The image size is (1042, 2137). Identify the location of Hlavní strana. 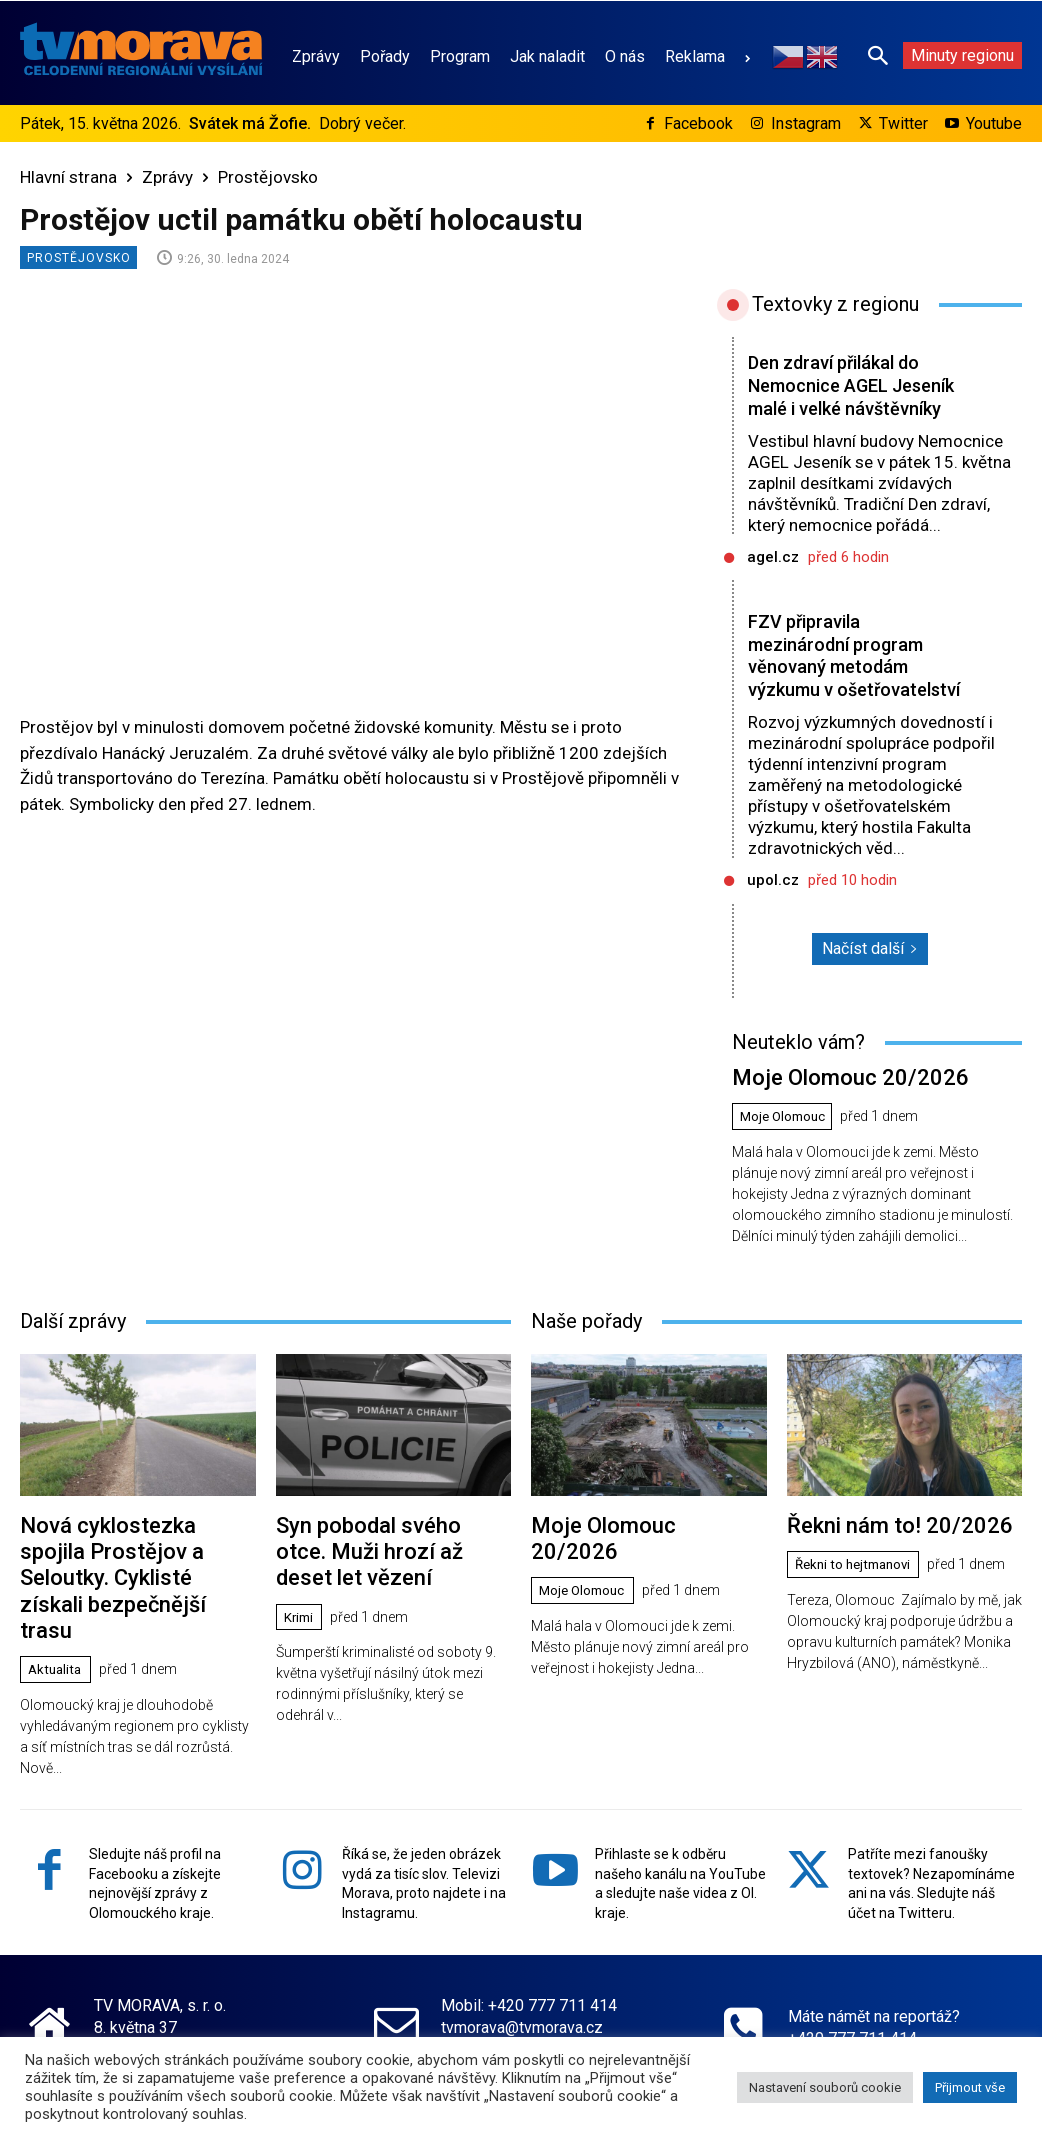
(68, 177).